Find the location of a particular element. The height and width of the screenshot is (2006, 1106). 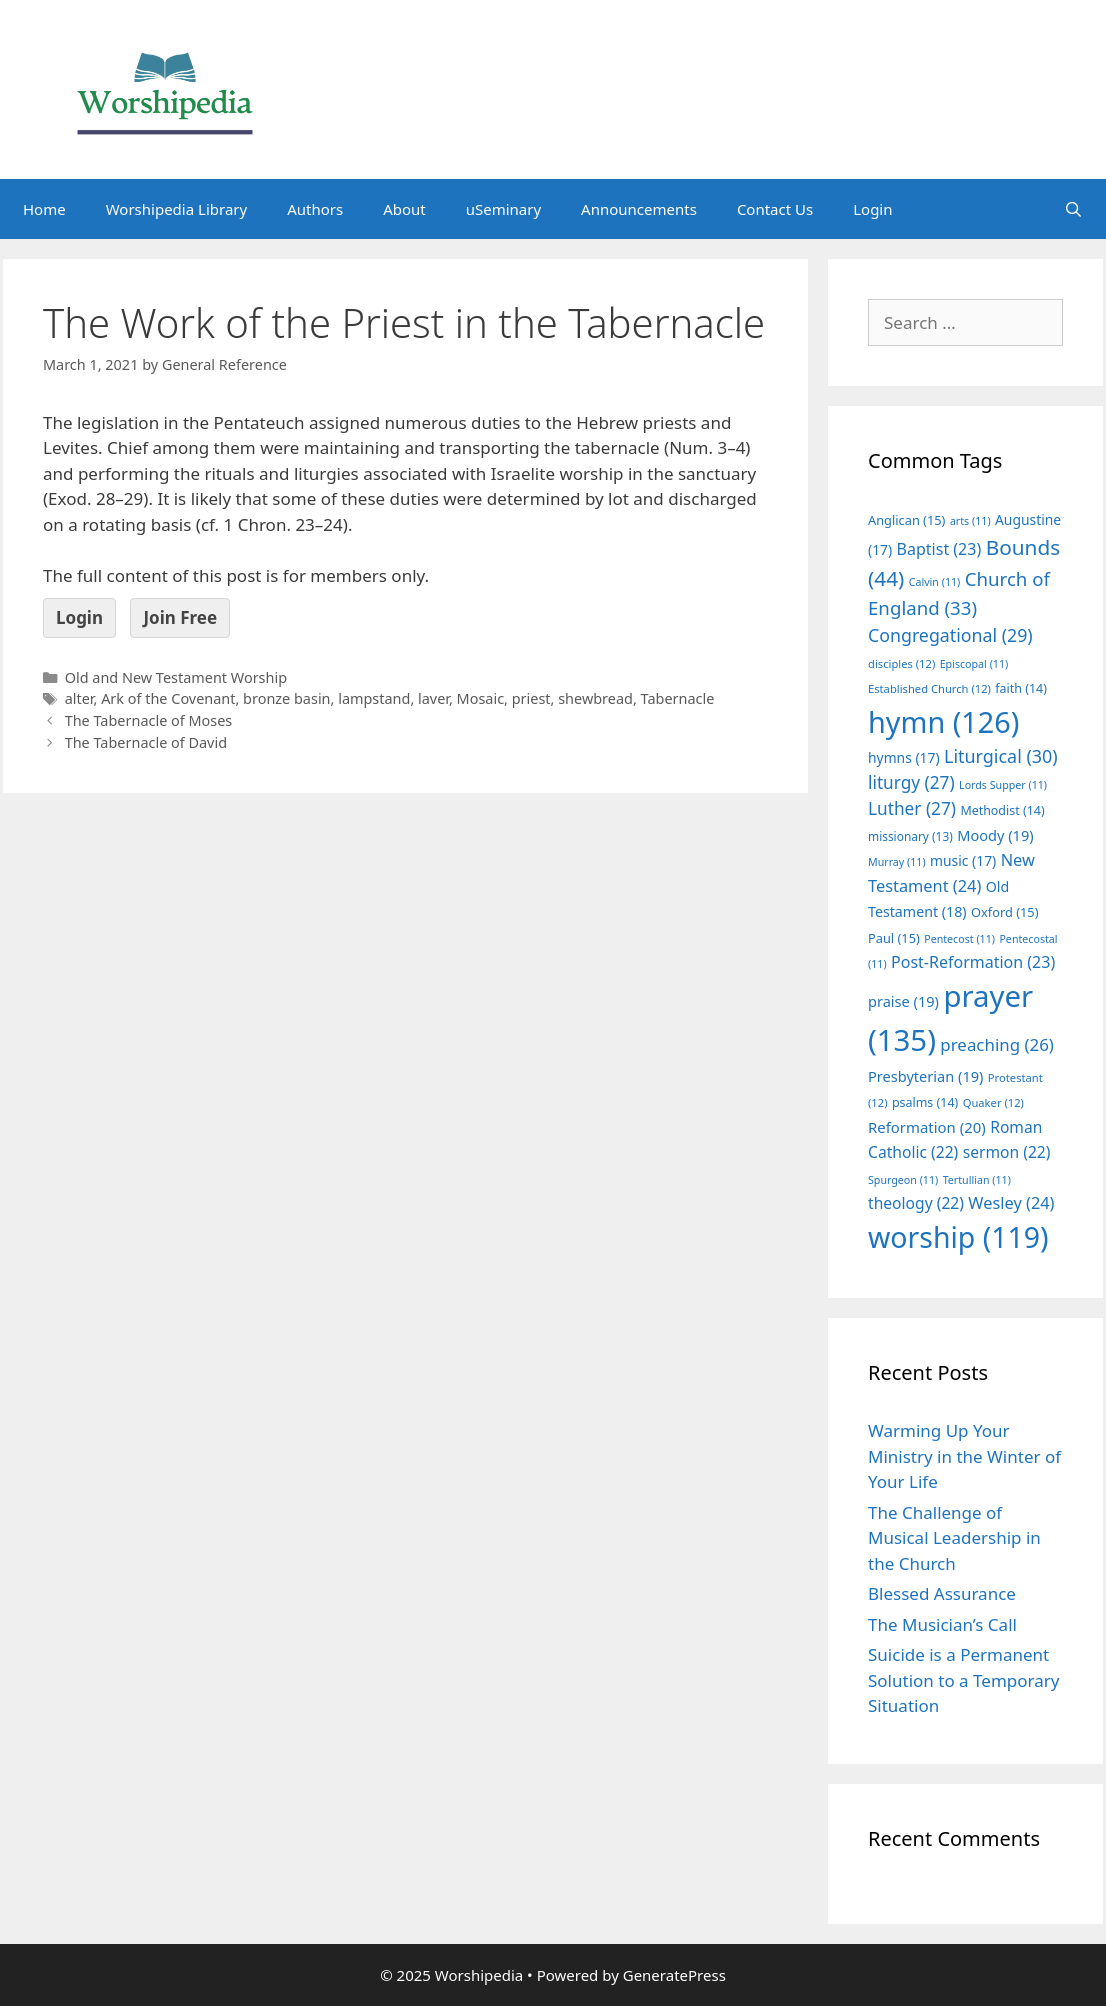

The Tabernacle of David is located at coordinates (146, 742).